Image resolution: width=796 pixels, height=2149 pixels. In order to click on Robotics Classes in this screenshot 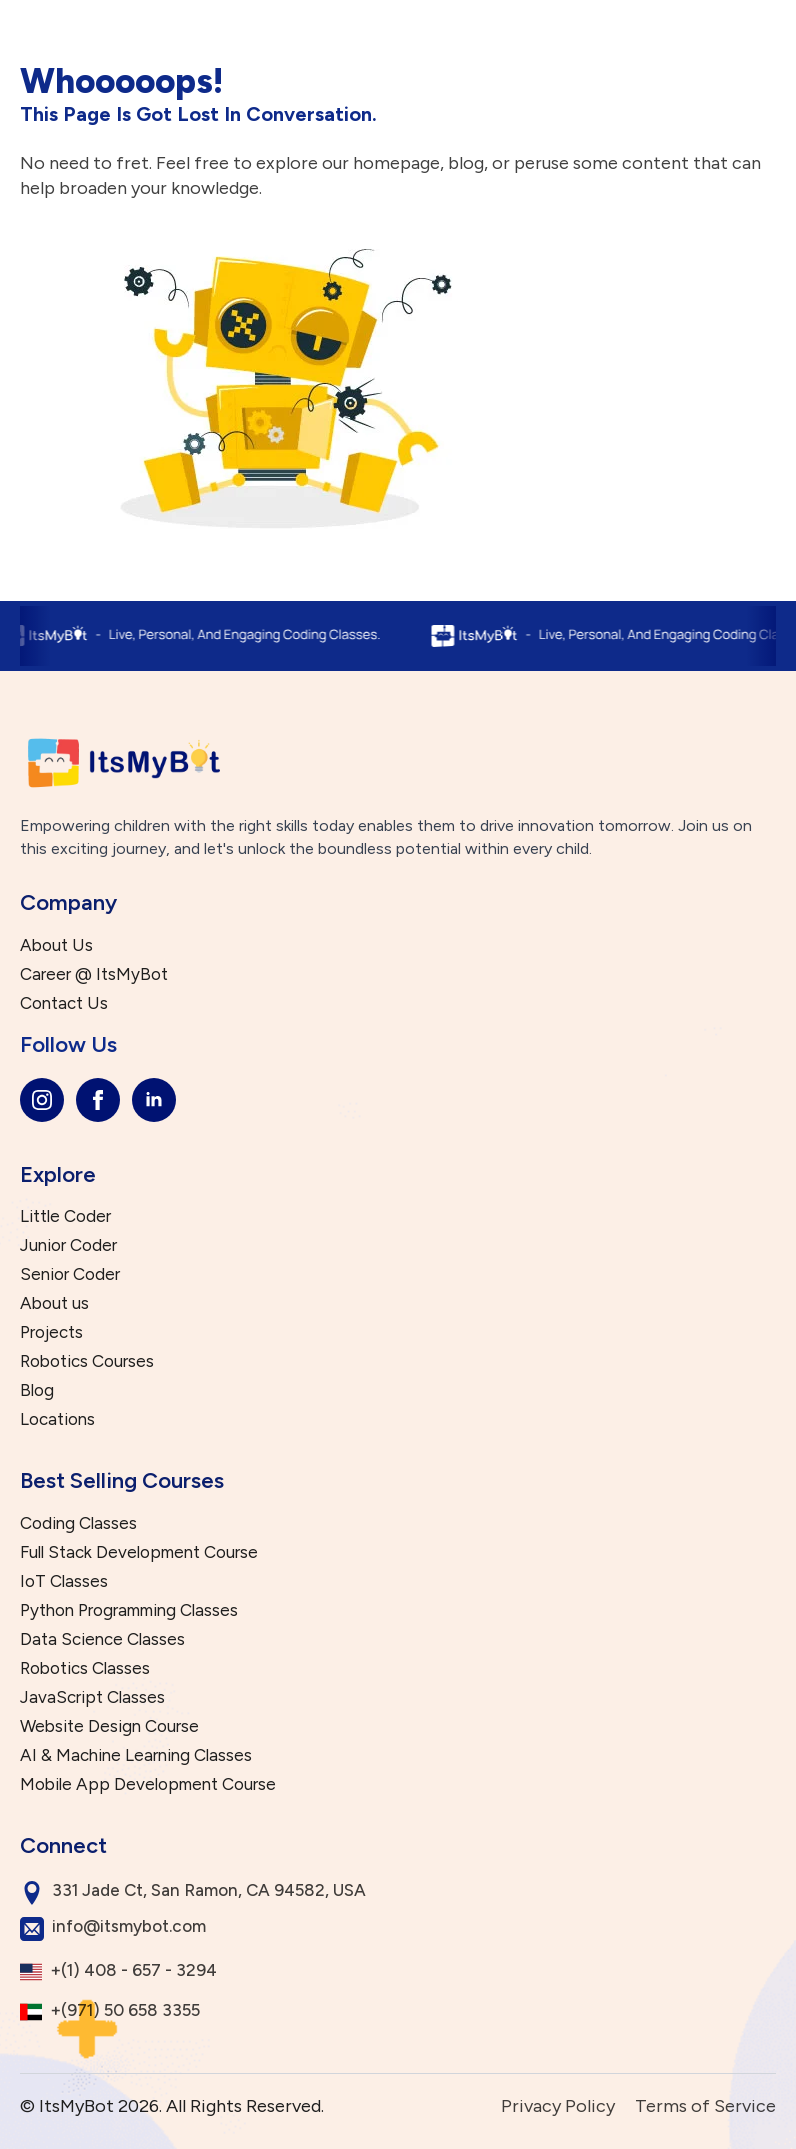, I will do `click(85, 1668)`.